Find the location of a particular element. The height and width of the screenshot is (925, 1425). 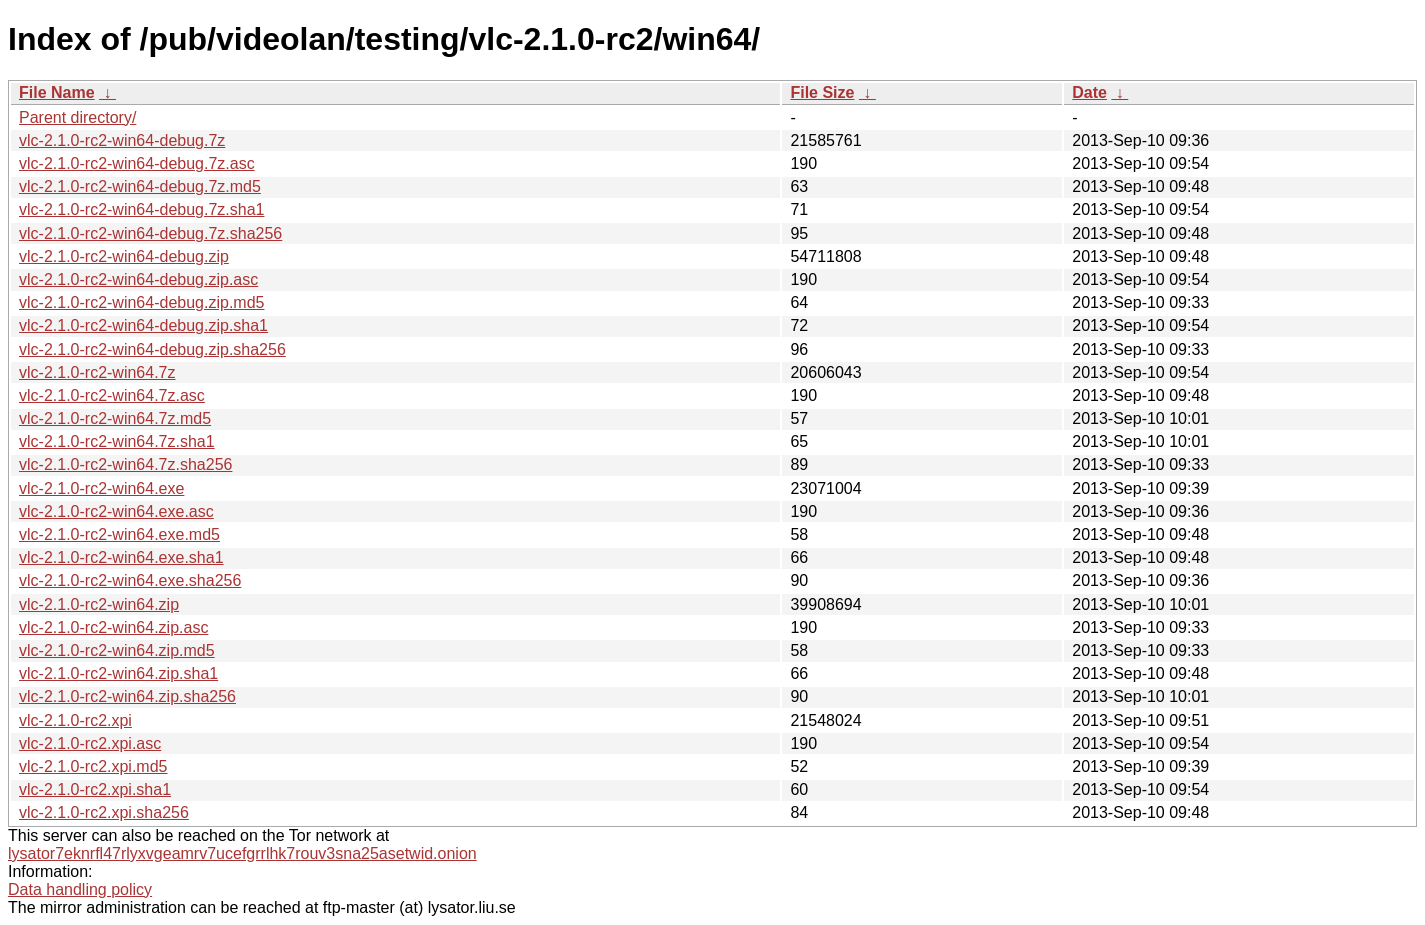

lysator7eknrfl47rlyxvgeamrv7ucefgrrlhk7rouv3sna25asetwid.onion is located at coordinates (242, 853).